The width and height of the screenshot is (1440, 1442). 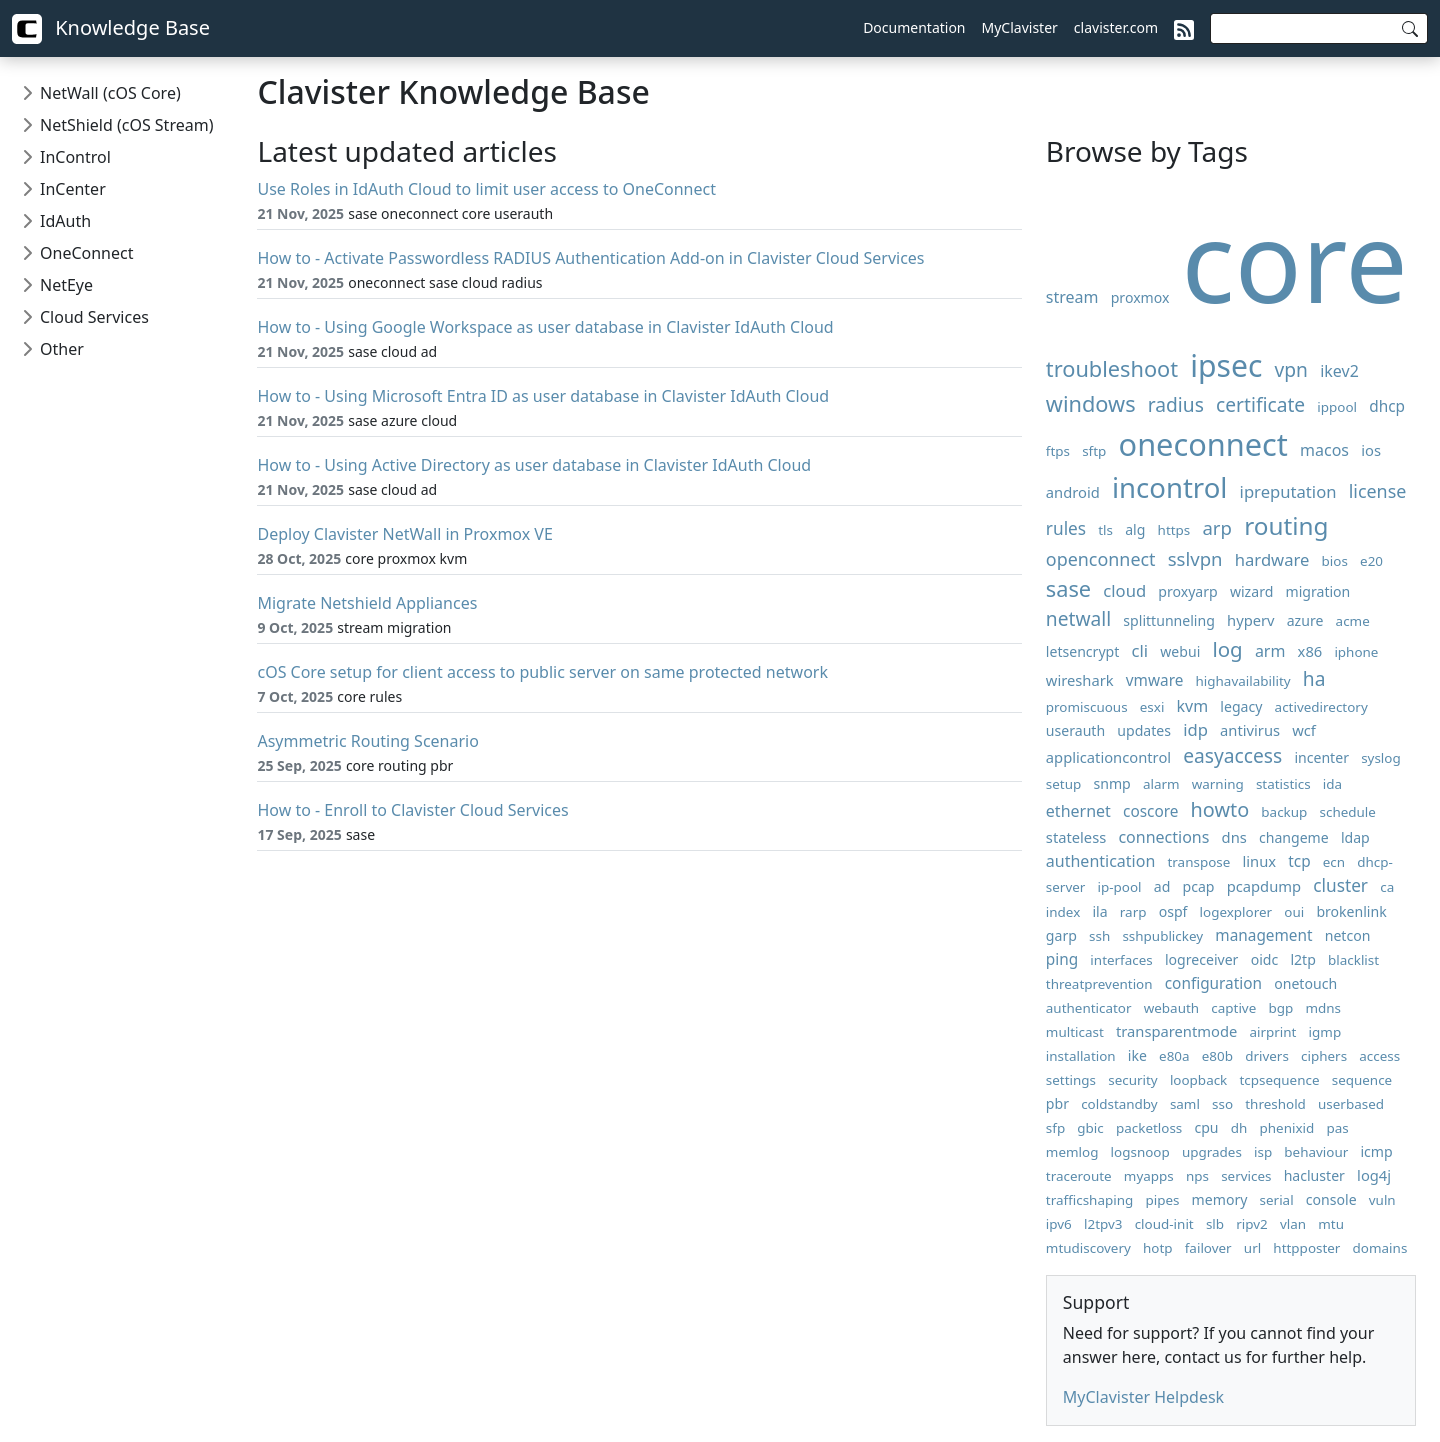 What do you see at coordinates (1387, 406) in the screenshot?
I see `dhcp` at bounding box center [1387, 406].